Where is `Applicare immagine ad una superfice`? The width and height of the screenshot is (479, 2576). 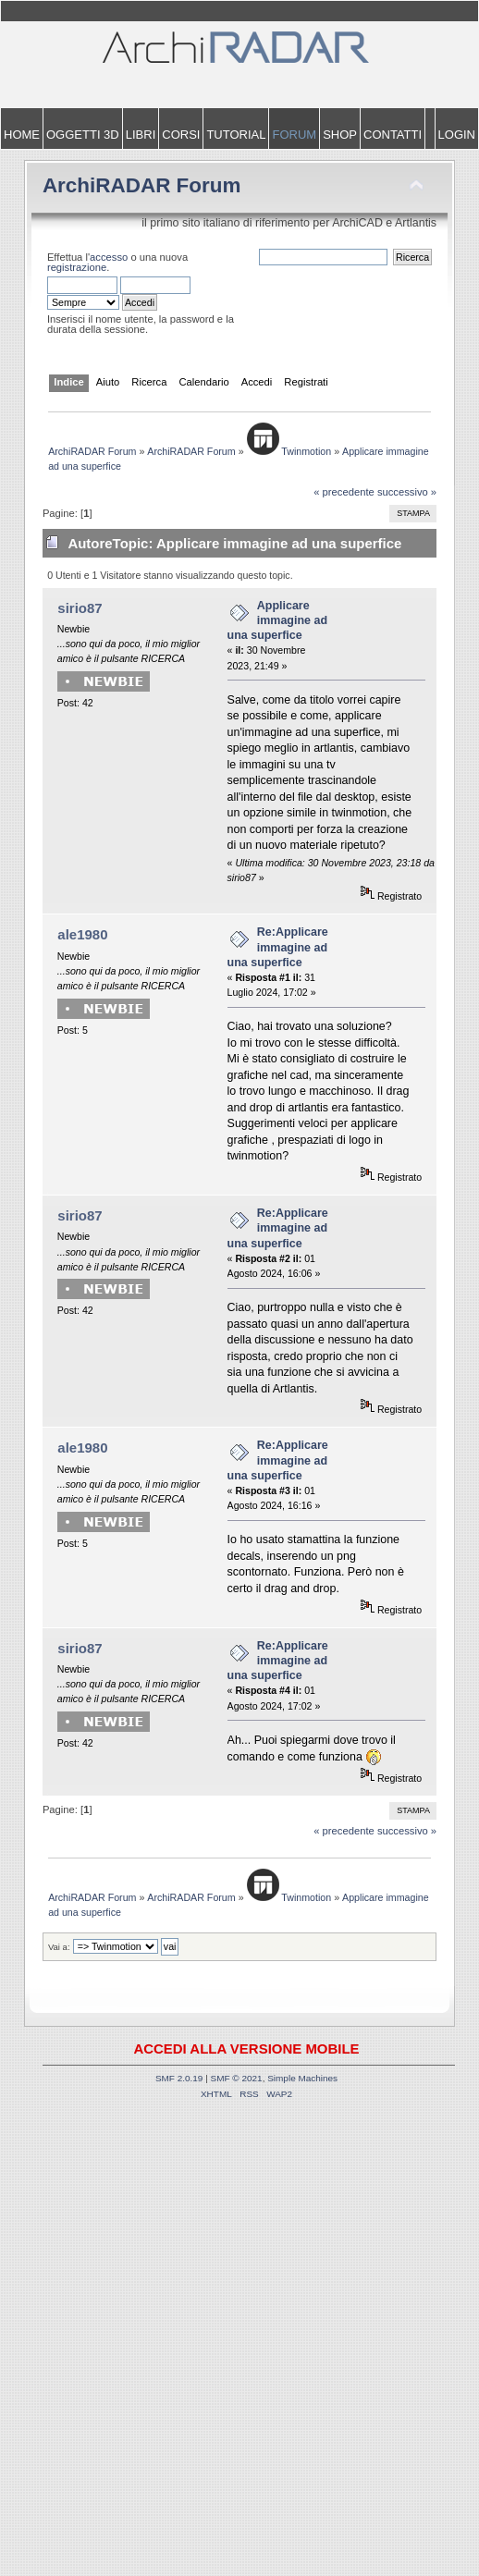 Applicare immagine ad una superfice is located at coordinates (277, 620).